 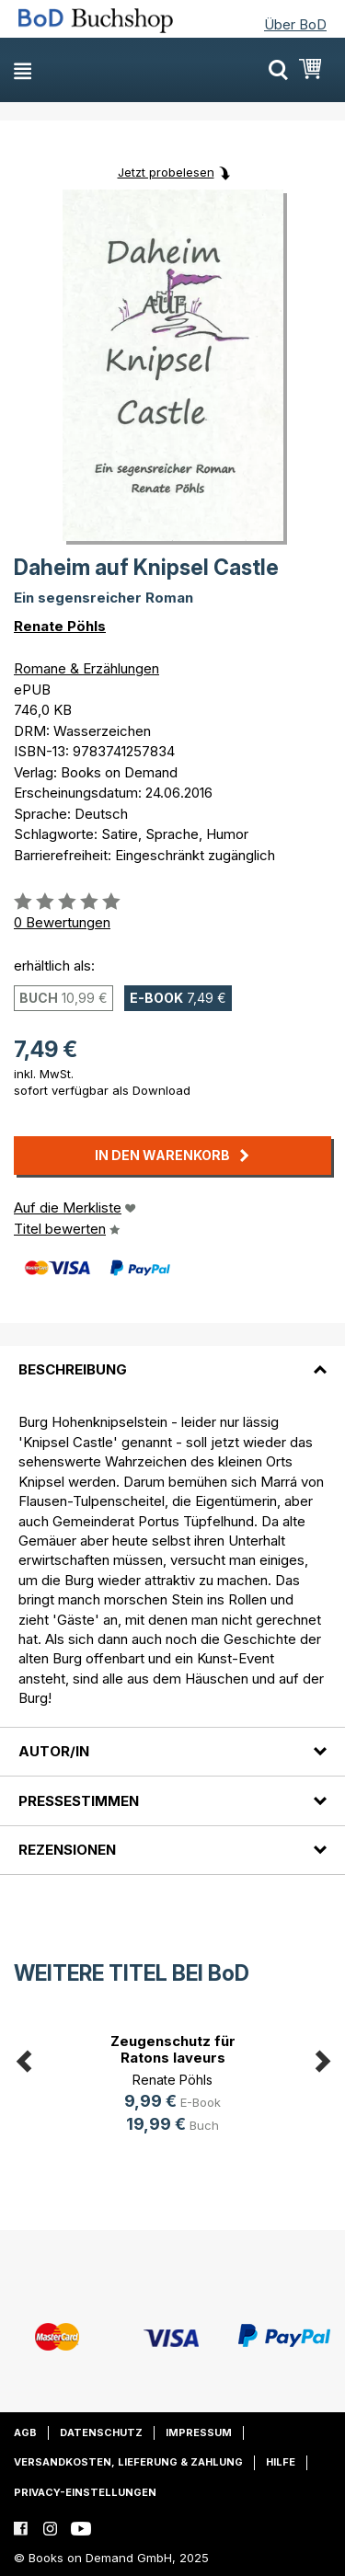 What do you see at coordinates (172, 2086) in the screenshot?
I see `[option]` at bounding box center [172, 2086].